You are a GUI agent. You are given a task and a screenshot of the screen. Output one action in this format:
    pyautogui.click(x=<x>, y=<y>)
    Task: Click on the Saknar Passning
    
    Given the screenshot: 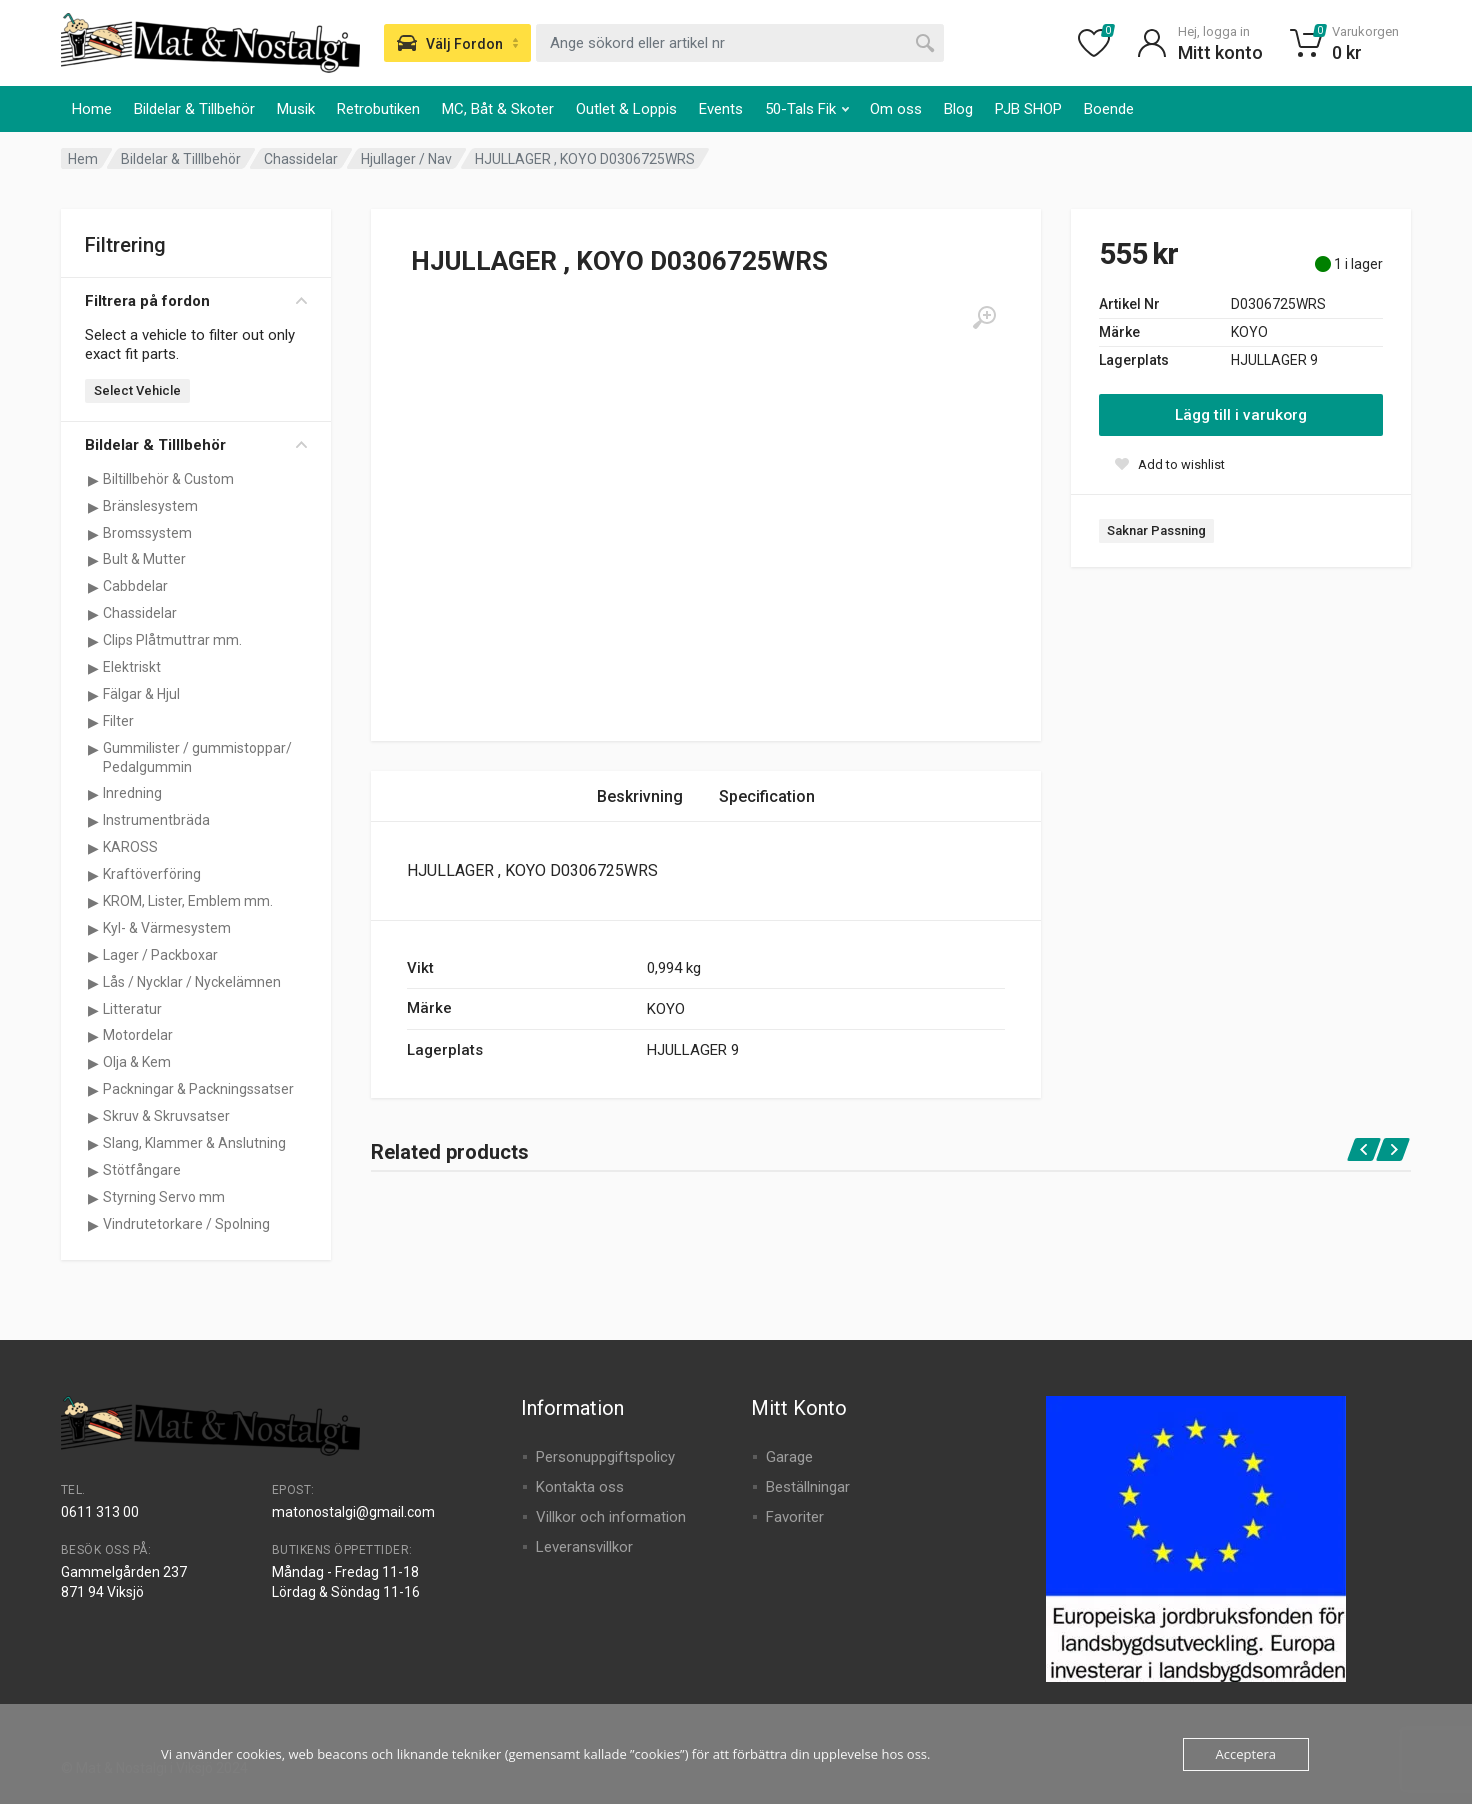 What is the action you would take?
    pyautogui.click(x=1156, y=530)
    